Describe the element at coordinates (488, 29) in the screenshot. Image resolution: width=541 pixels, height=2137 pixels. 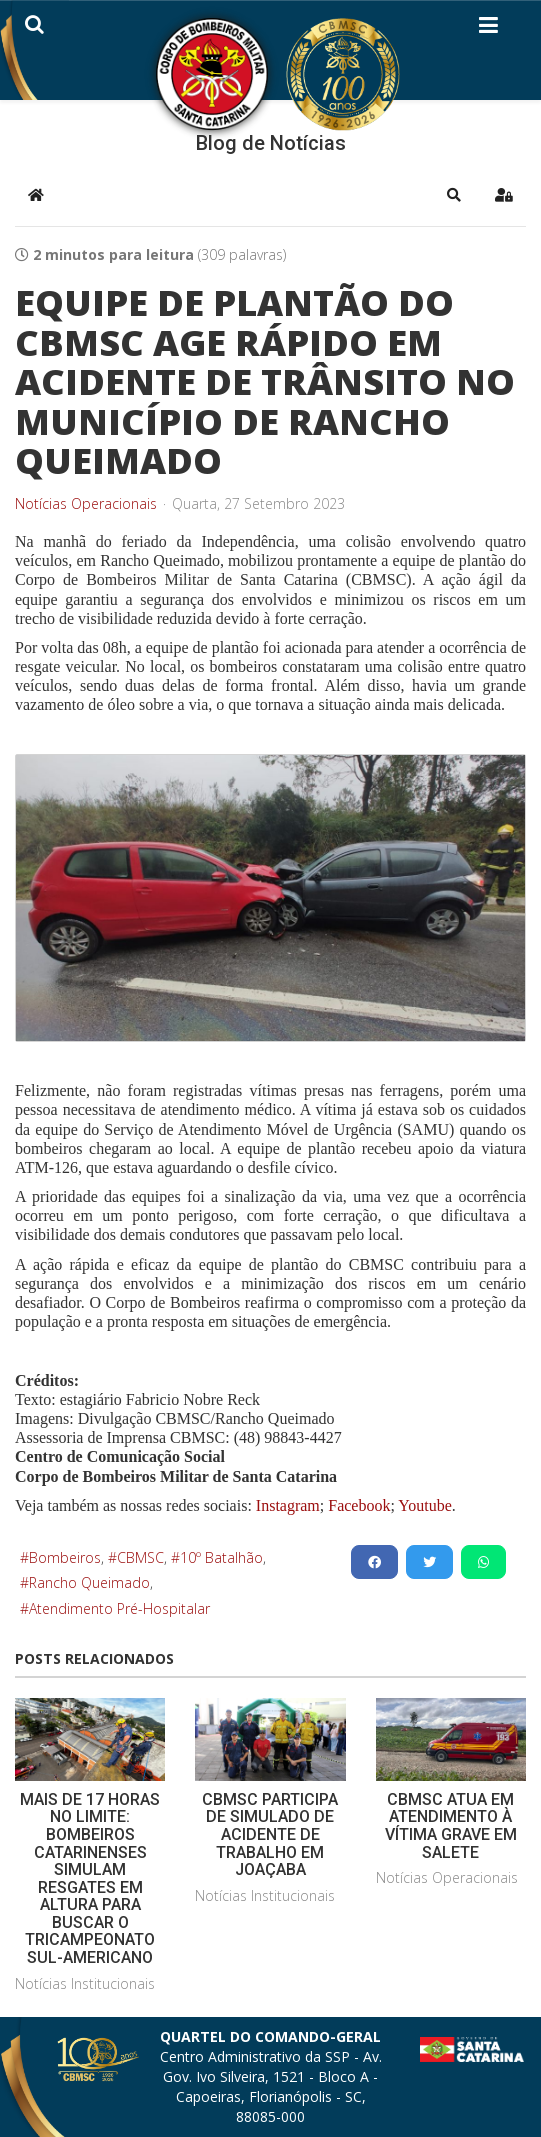
I see `[Helix3 Megamenu Options]` at that location.